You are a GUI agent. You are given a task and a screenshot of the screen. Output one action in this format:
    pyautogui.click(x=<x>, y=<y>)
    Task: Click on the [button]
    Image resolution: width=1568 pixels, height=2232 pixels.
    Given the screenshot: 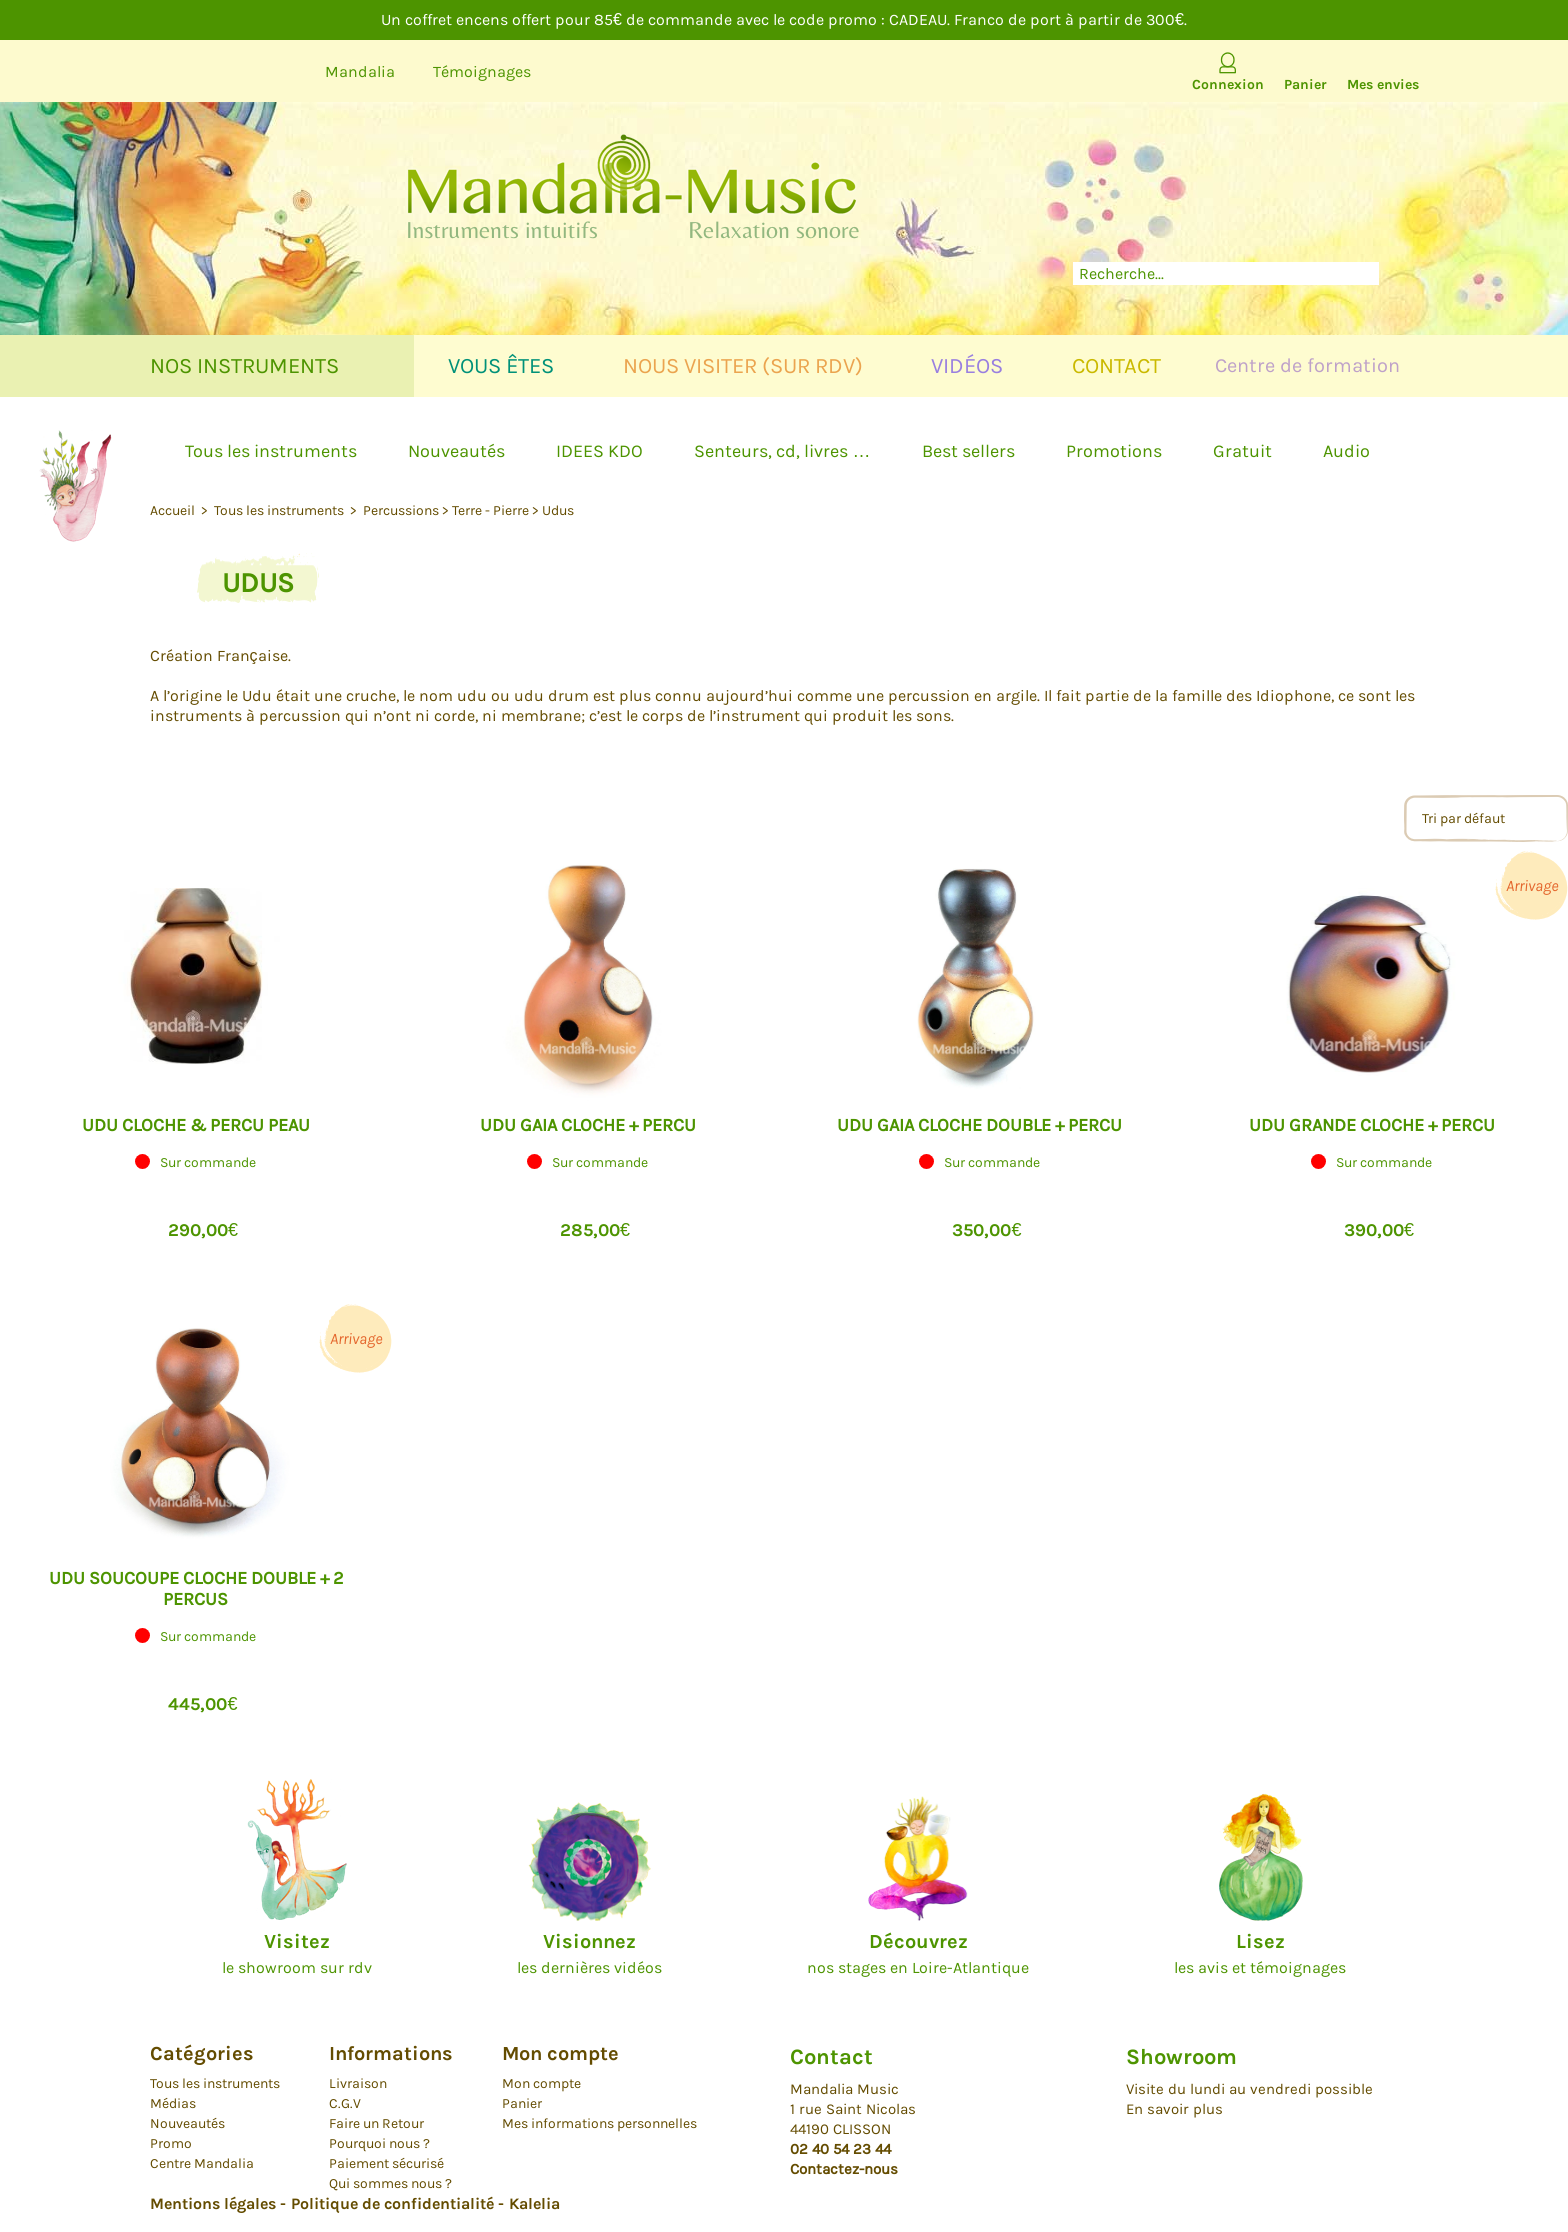 What is the action you would take?
    pyautogui.click(x=195, y=1191)
    